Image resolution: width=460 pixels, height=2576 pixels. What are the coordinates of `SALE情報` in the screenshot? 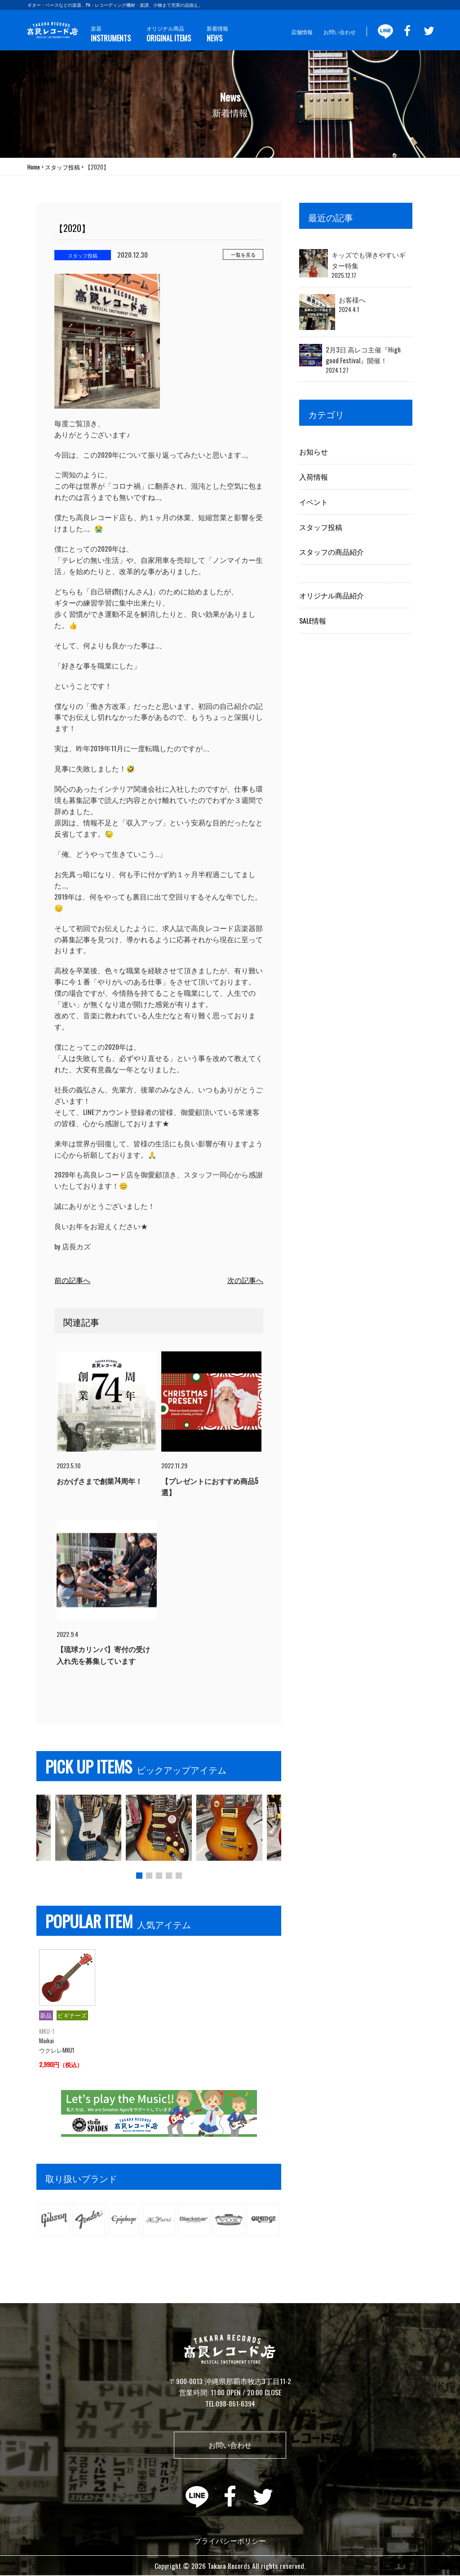 It's located at (312, 620).